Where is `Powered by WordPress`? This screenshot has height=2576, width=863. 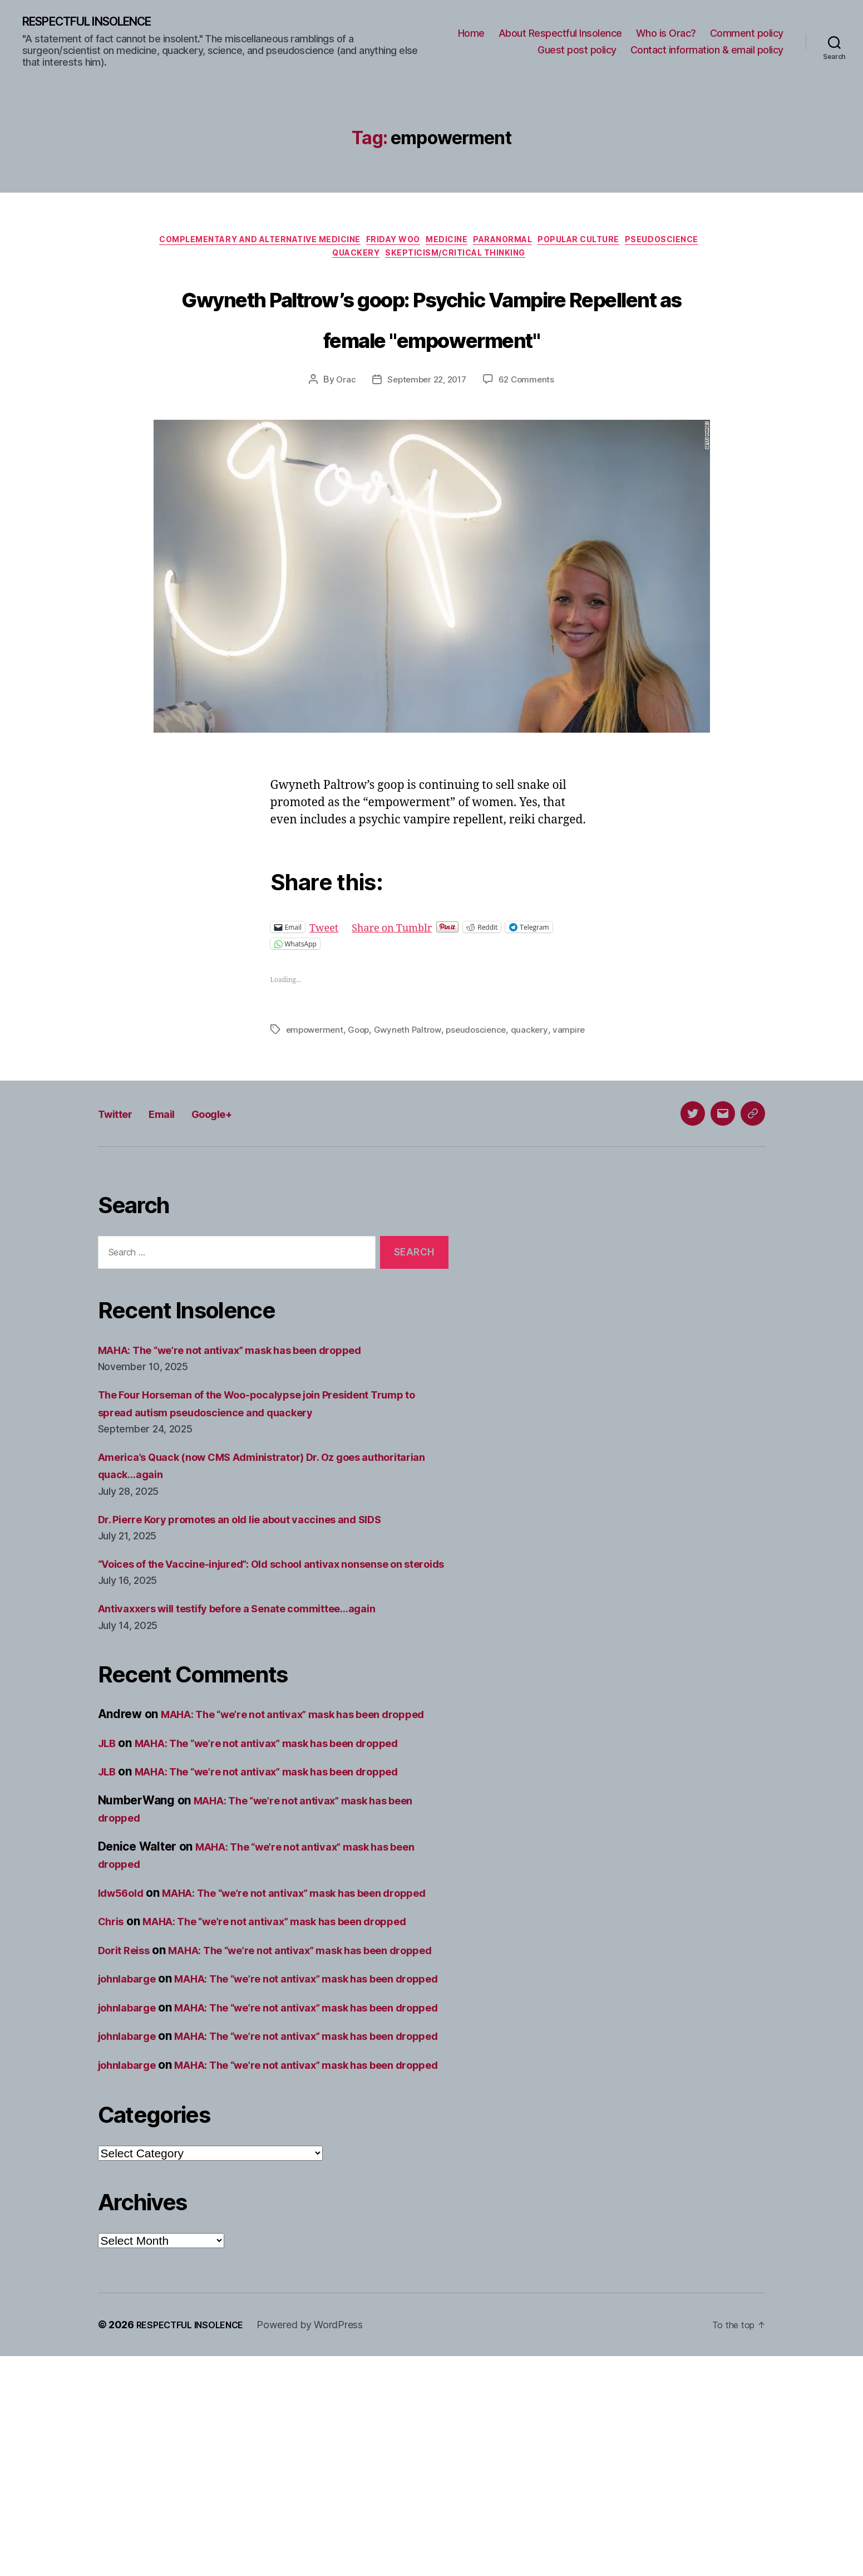 Powered by WordPress is located at coordinates (324, 2544).